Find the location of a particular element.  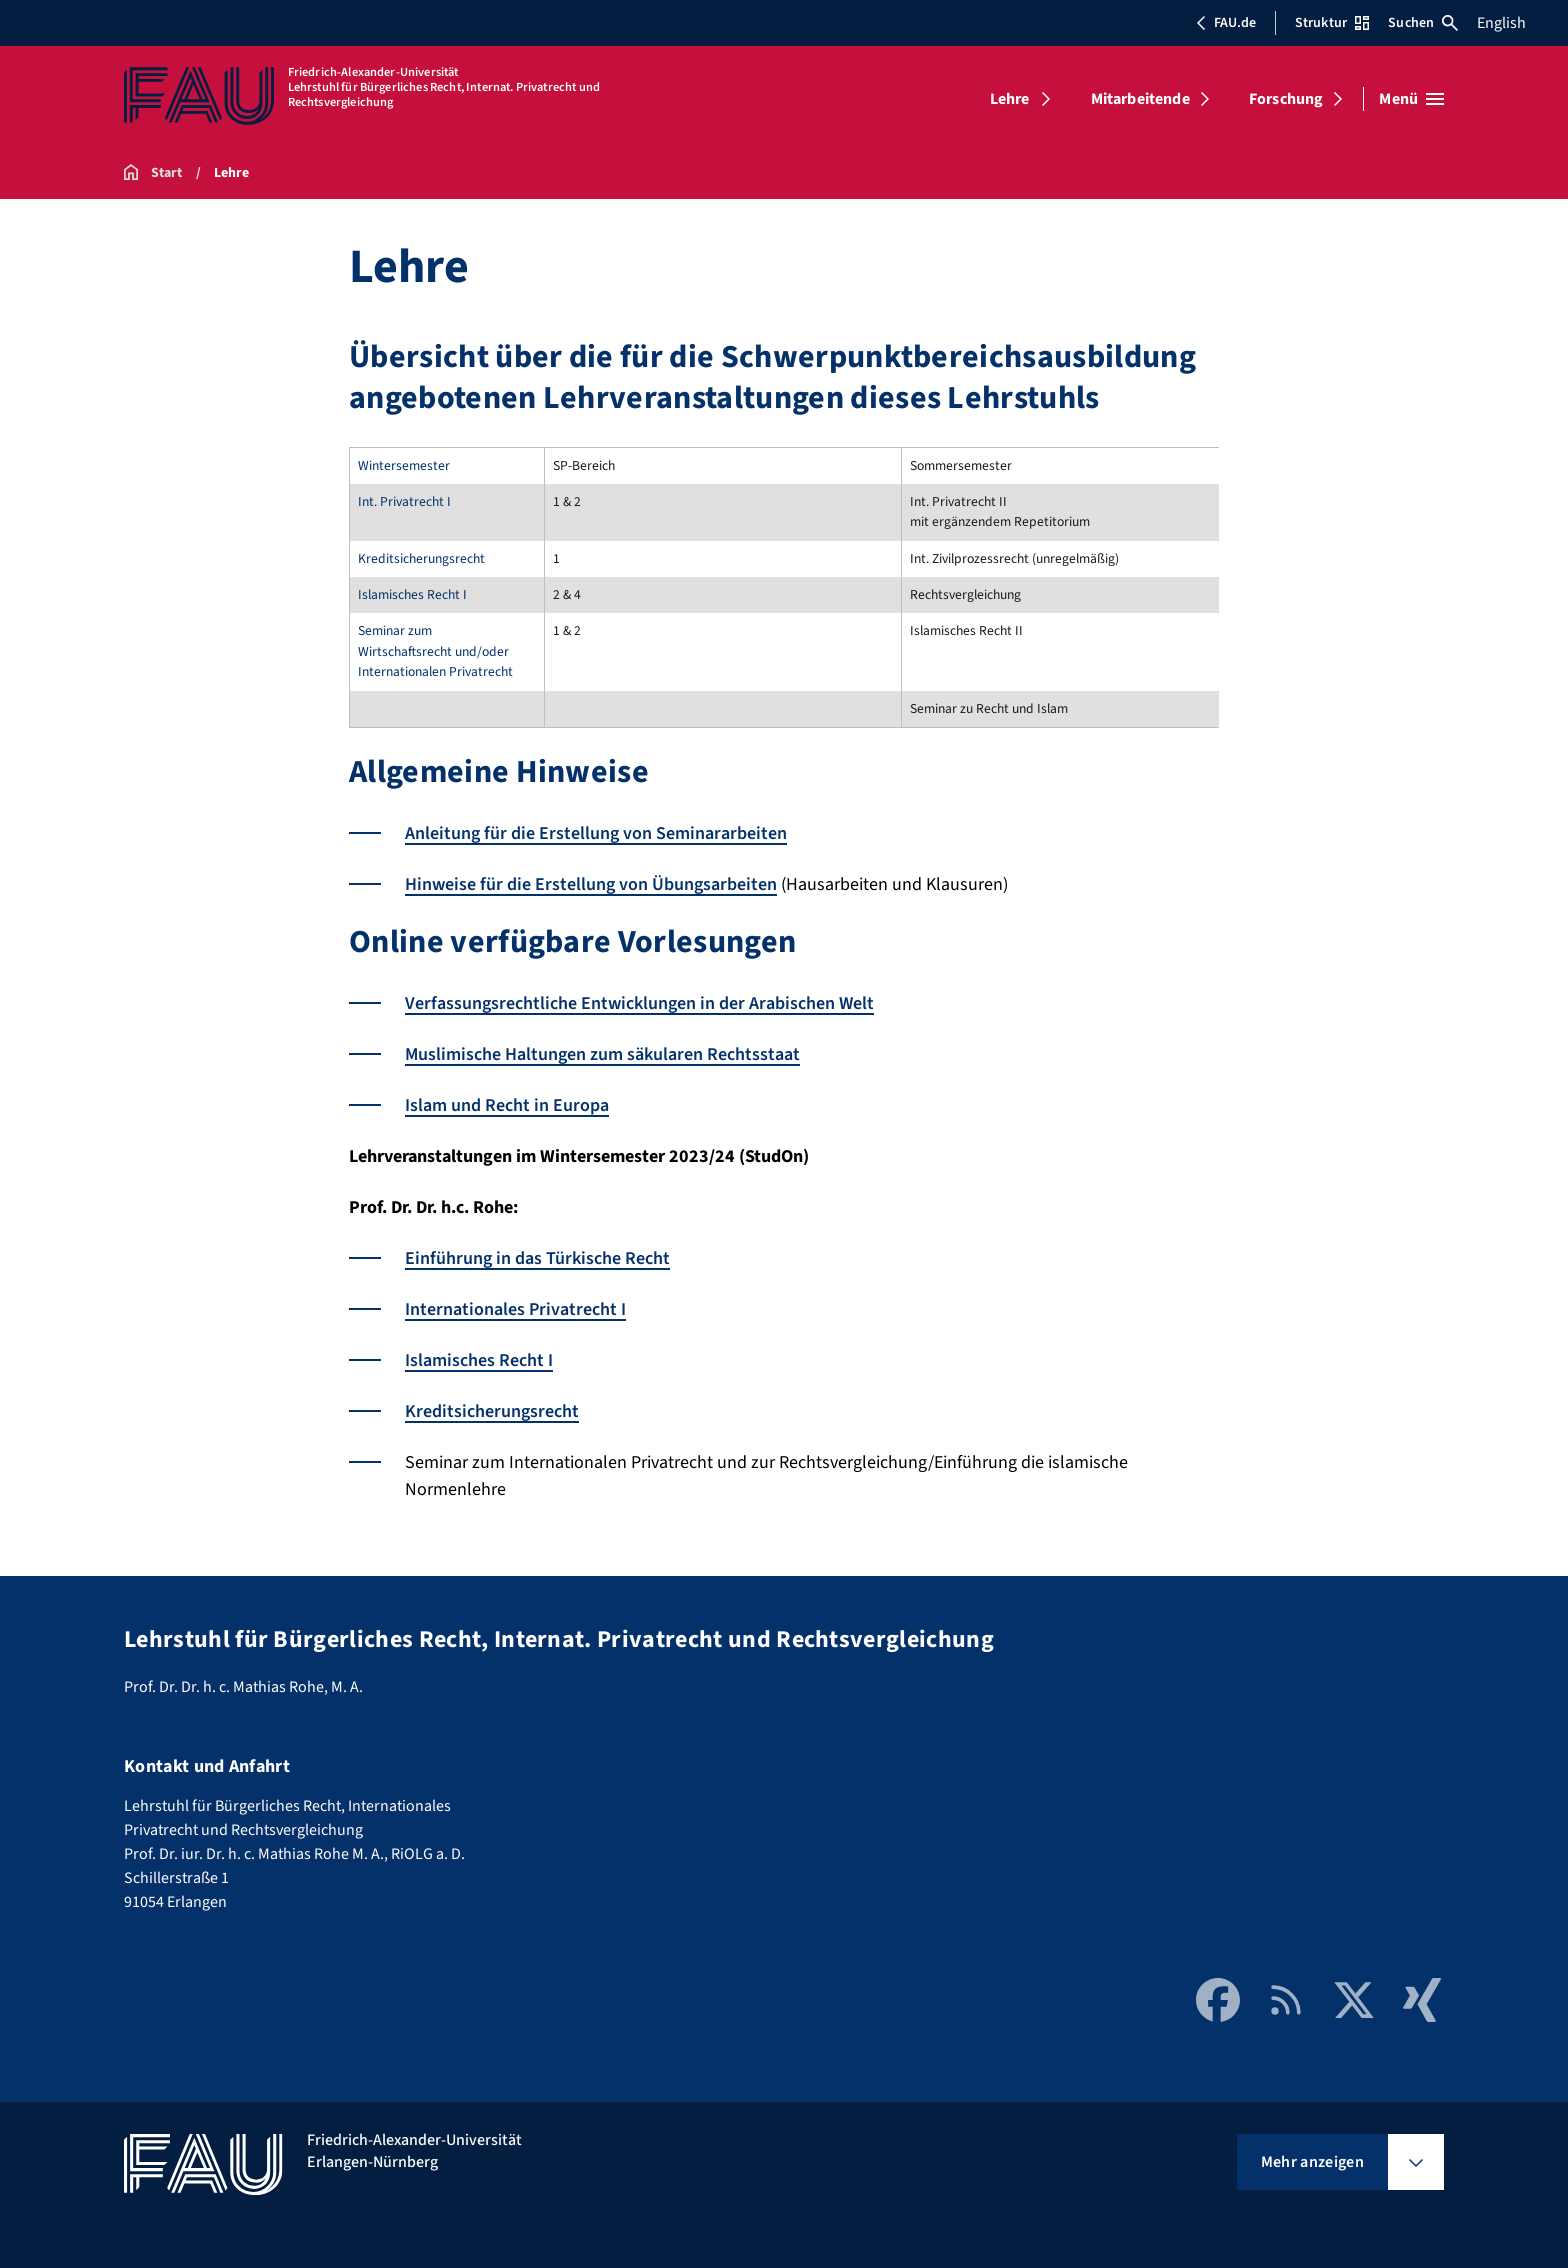

Hinweise für die Erstellung von Übungsarbeiten is located at coordinates (591, 884).